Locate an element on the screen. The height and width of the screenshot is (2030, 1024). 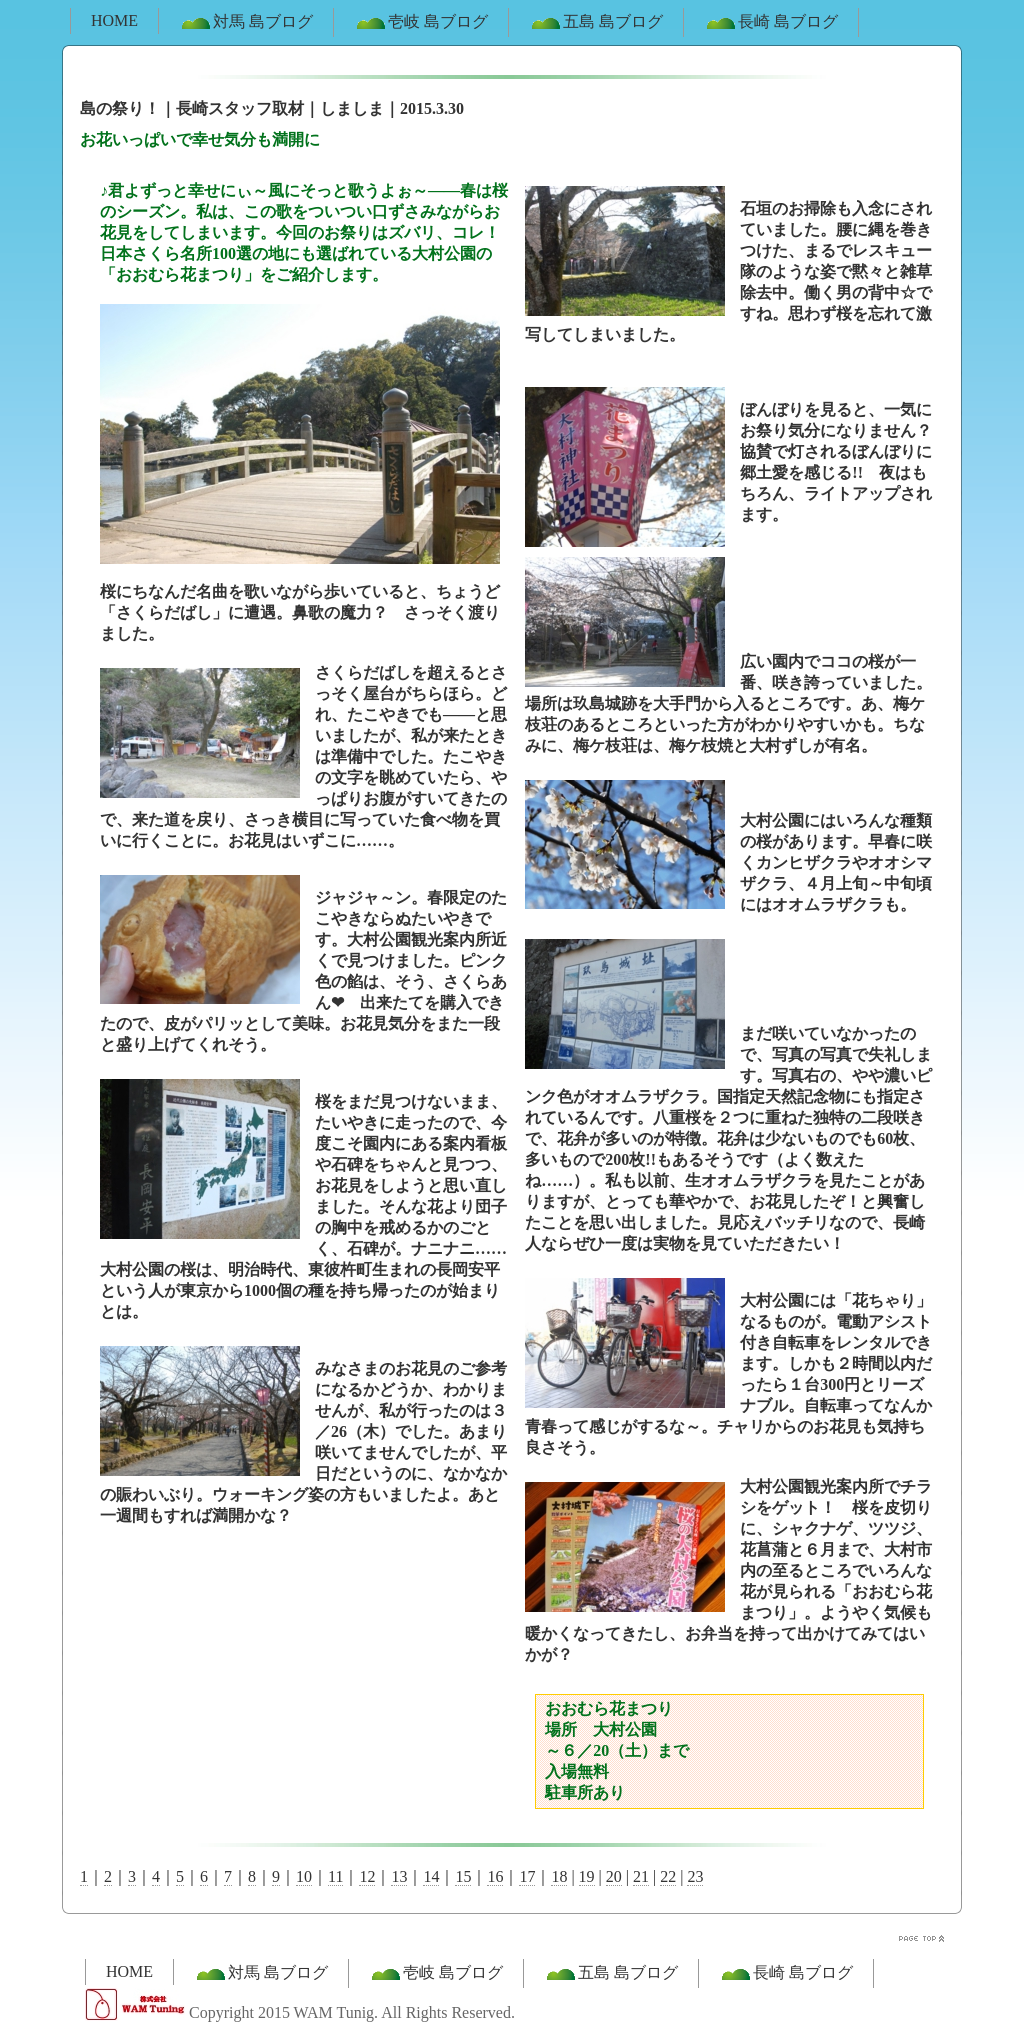
対馬 島ブログ is located at coordinates (246, 23).